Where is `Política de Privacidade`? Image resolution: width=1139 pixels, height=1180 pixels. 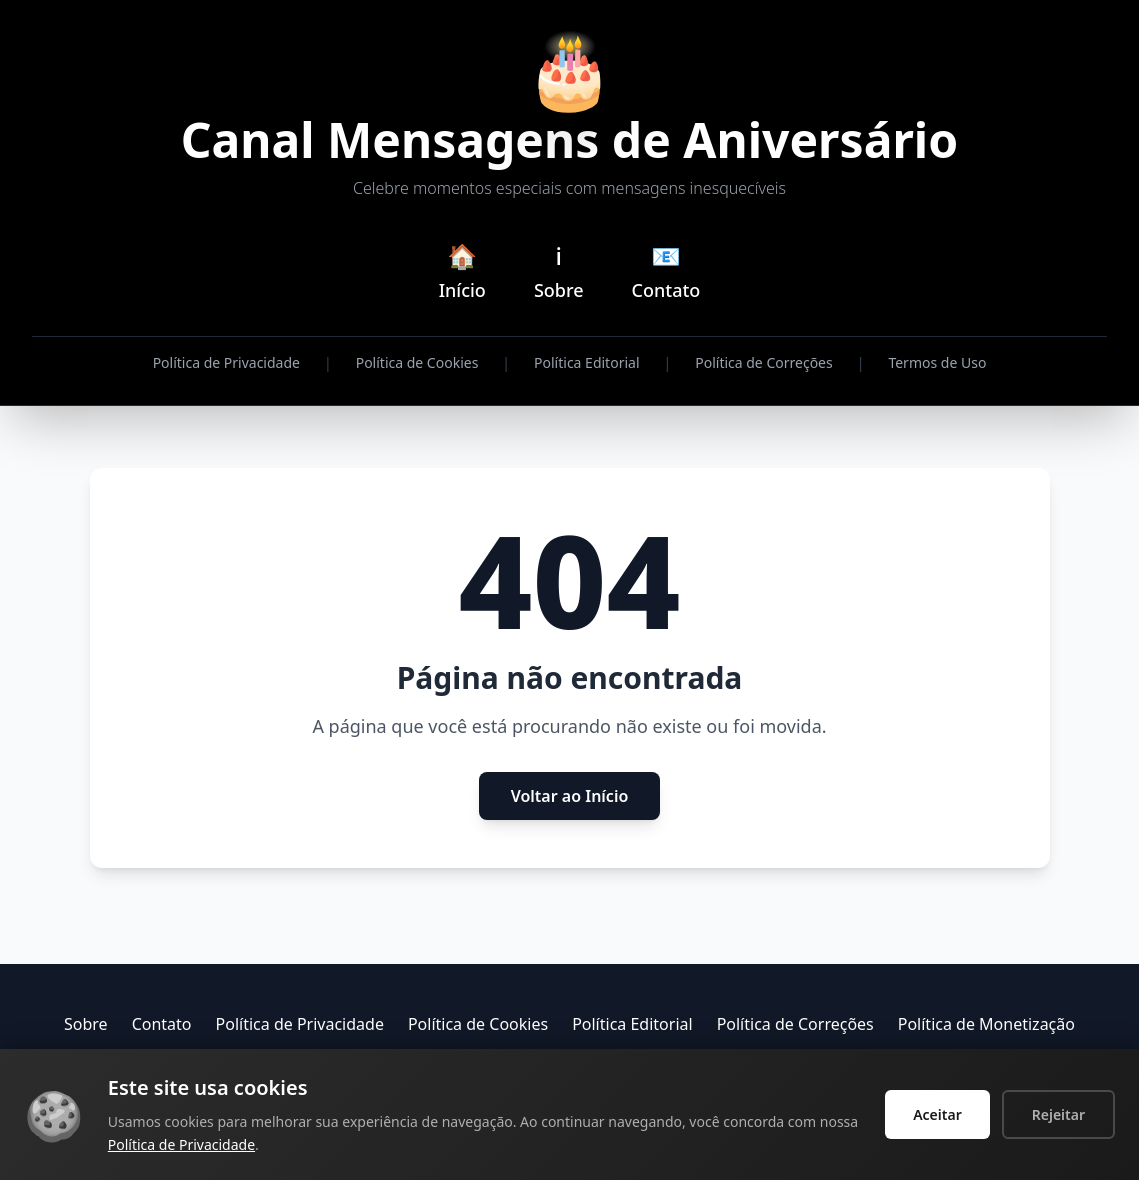
Política de Privacidade is located at coordinates (226, 362).